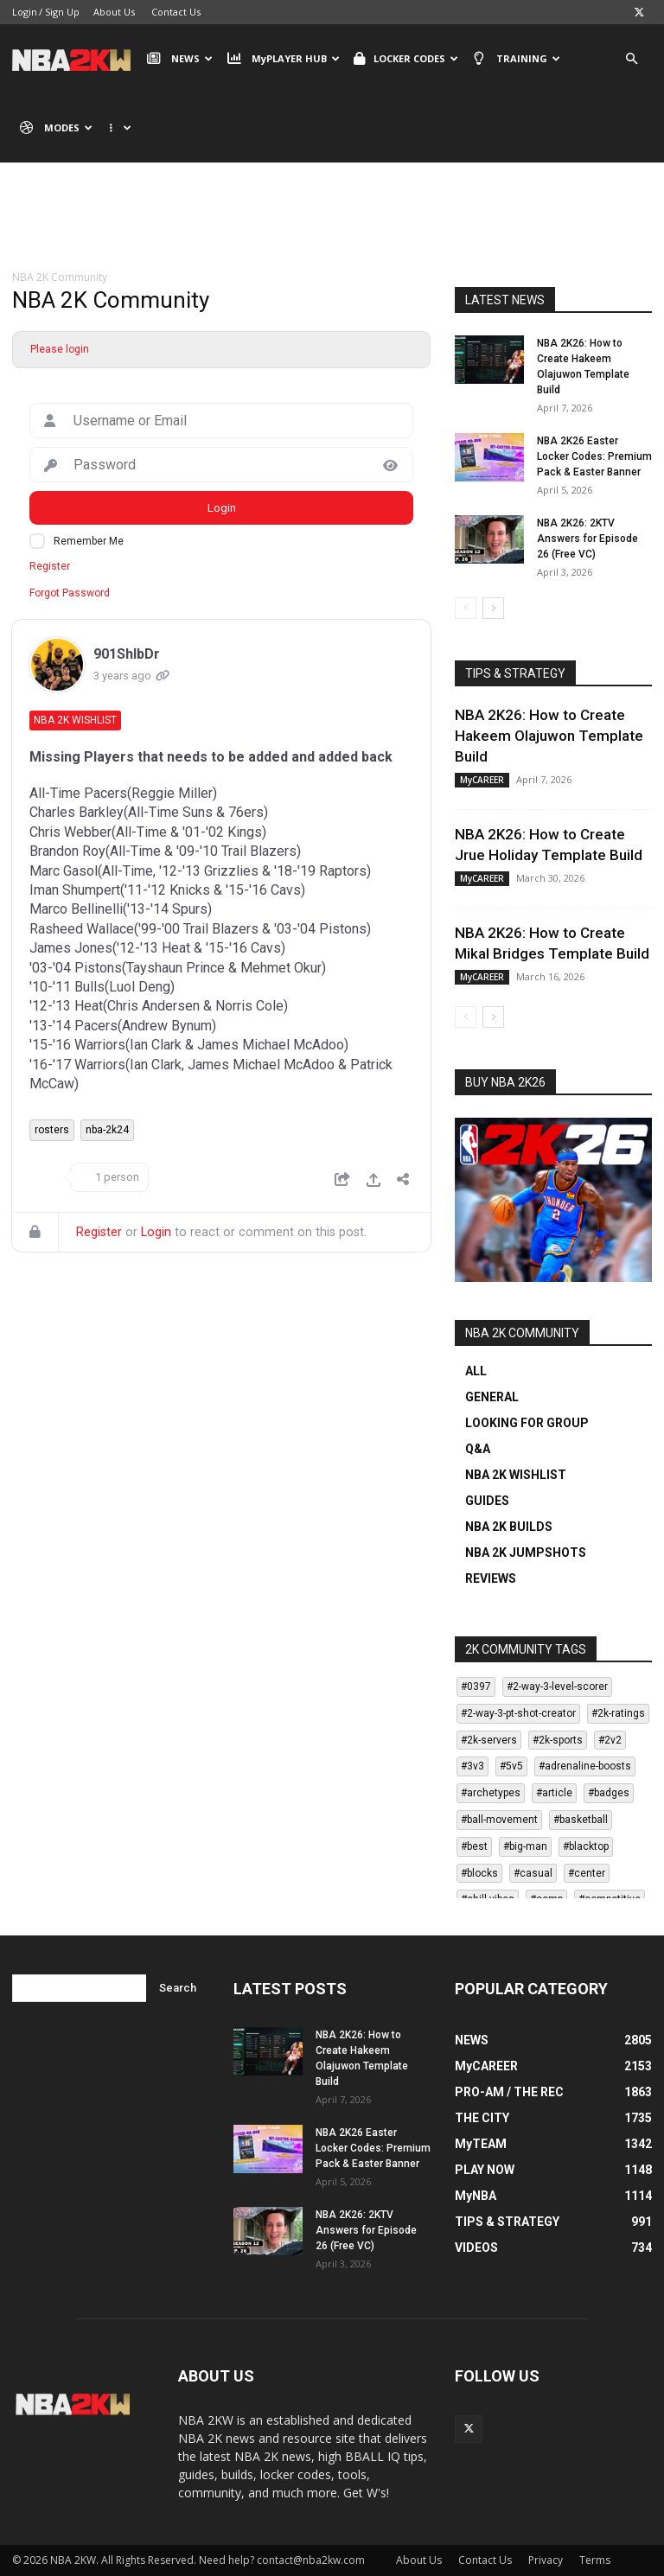 This screenshot has width=664, height=2576. What do you see at coordinates (107, 1130) in the screenshot?
I see `nba-2k24` at bounding box center [107, 1130].